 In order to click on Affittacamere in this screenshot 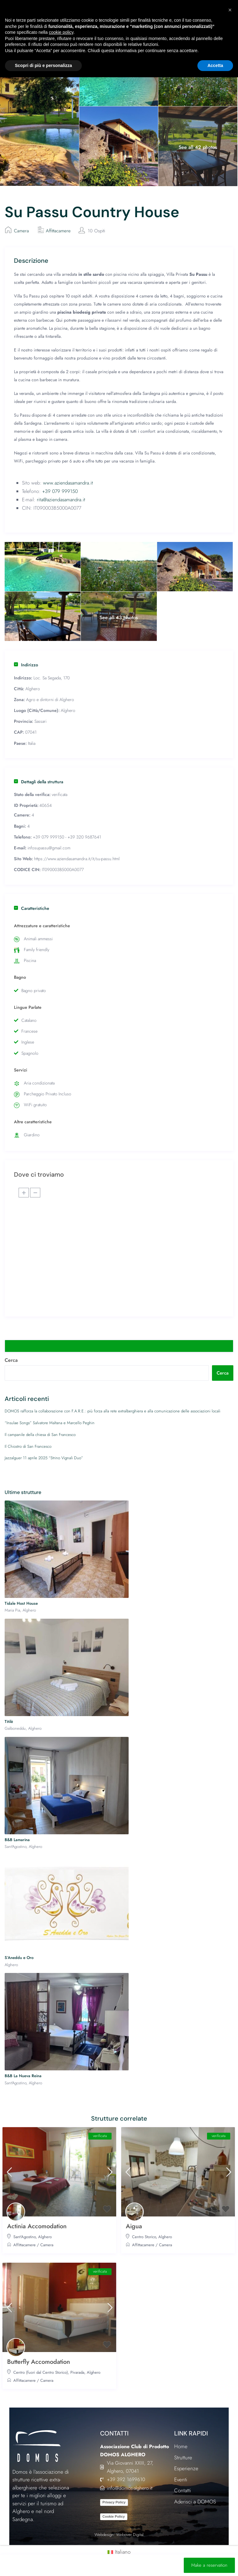, I will do `click(58, 230)`.